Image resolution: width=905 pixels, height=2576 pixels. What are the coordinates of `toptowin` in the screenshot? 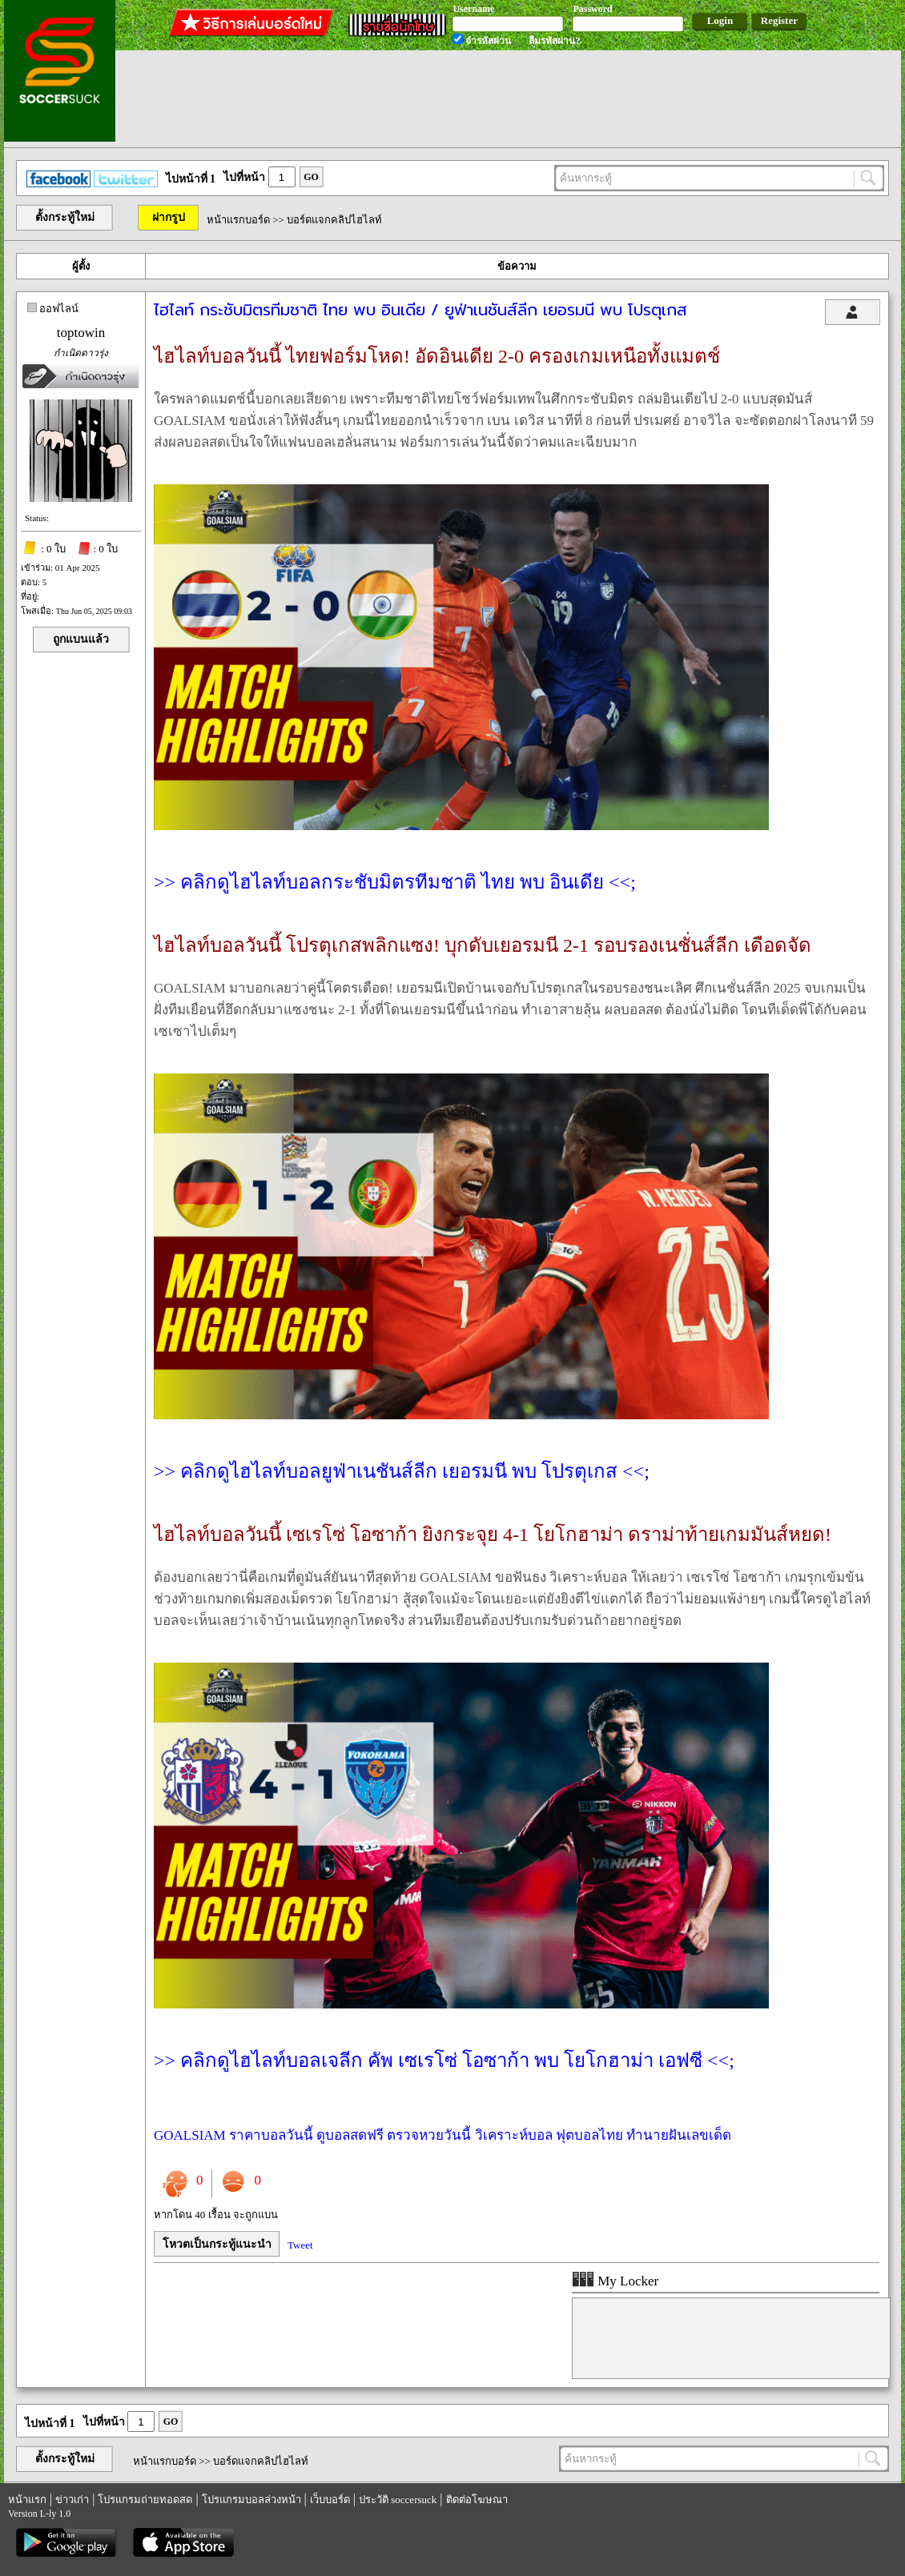 It's located at (81, 332).